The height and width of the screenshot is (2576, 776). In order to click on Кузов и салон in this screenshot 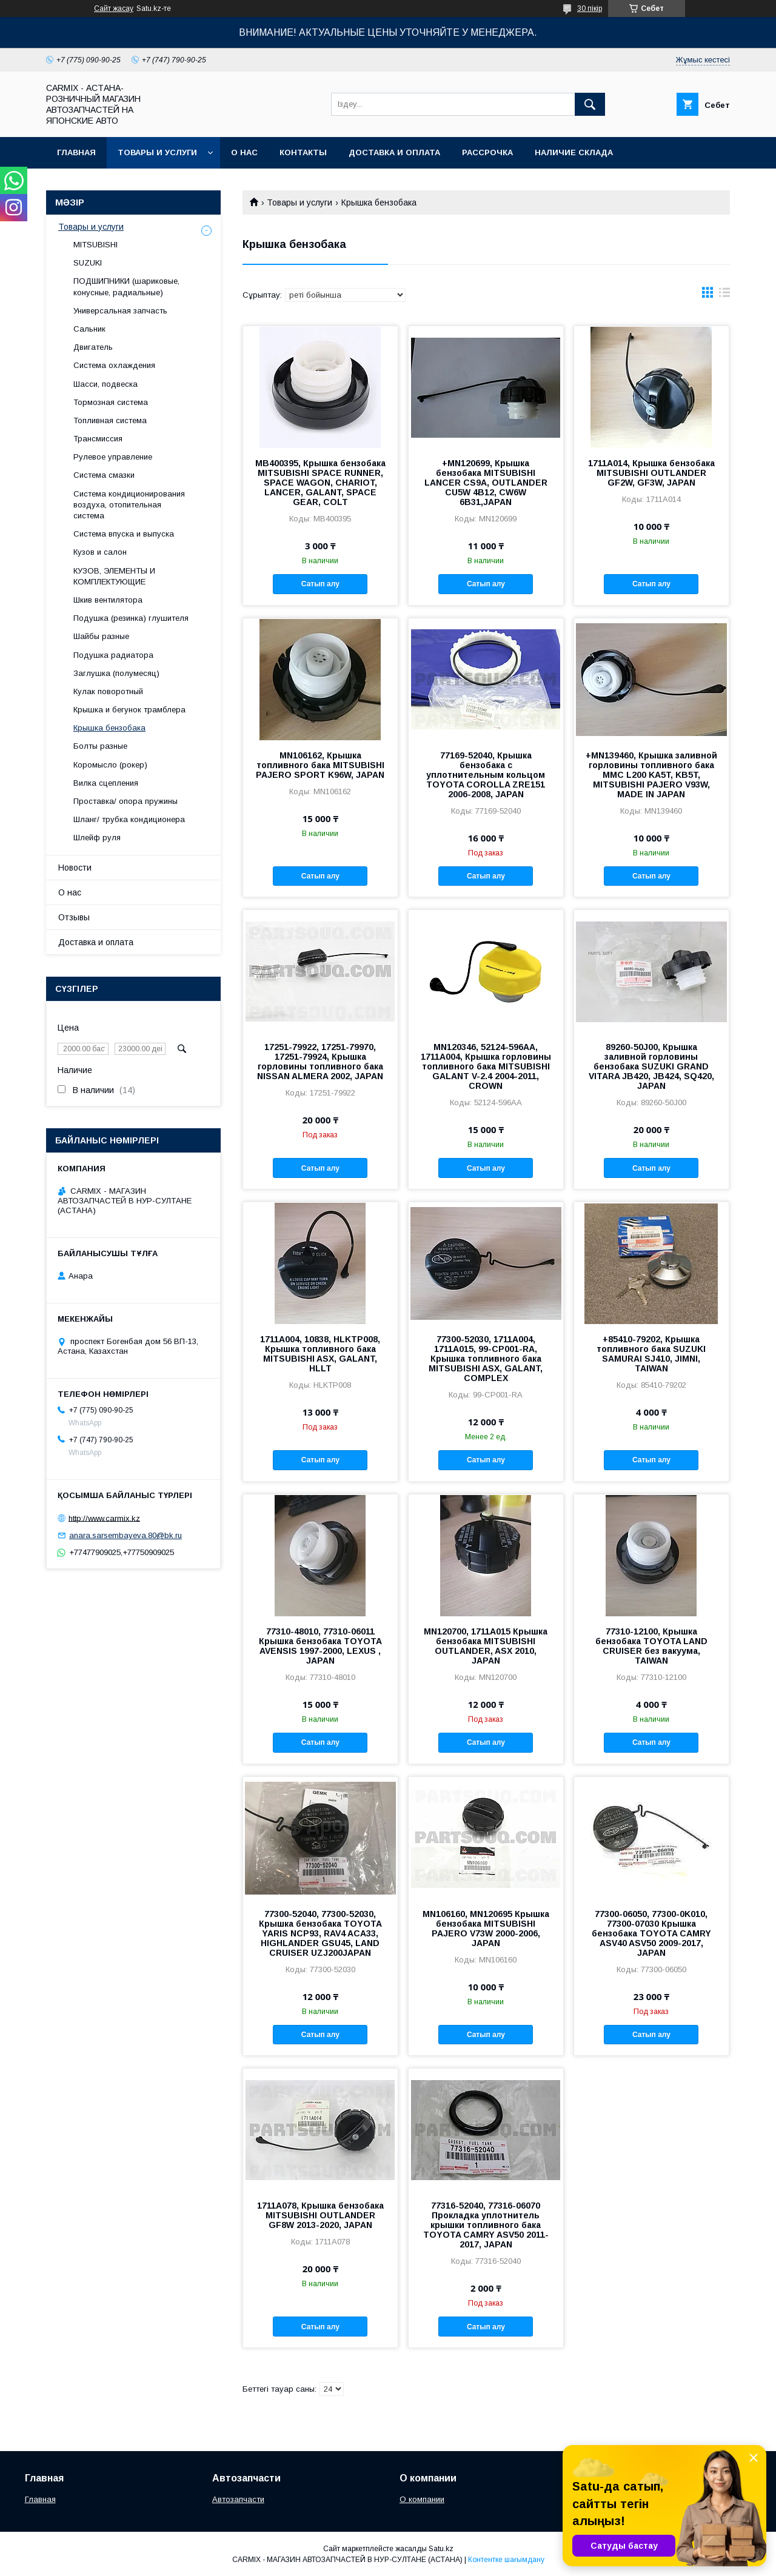, I will do `click(100, 552)`.